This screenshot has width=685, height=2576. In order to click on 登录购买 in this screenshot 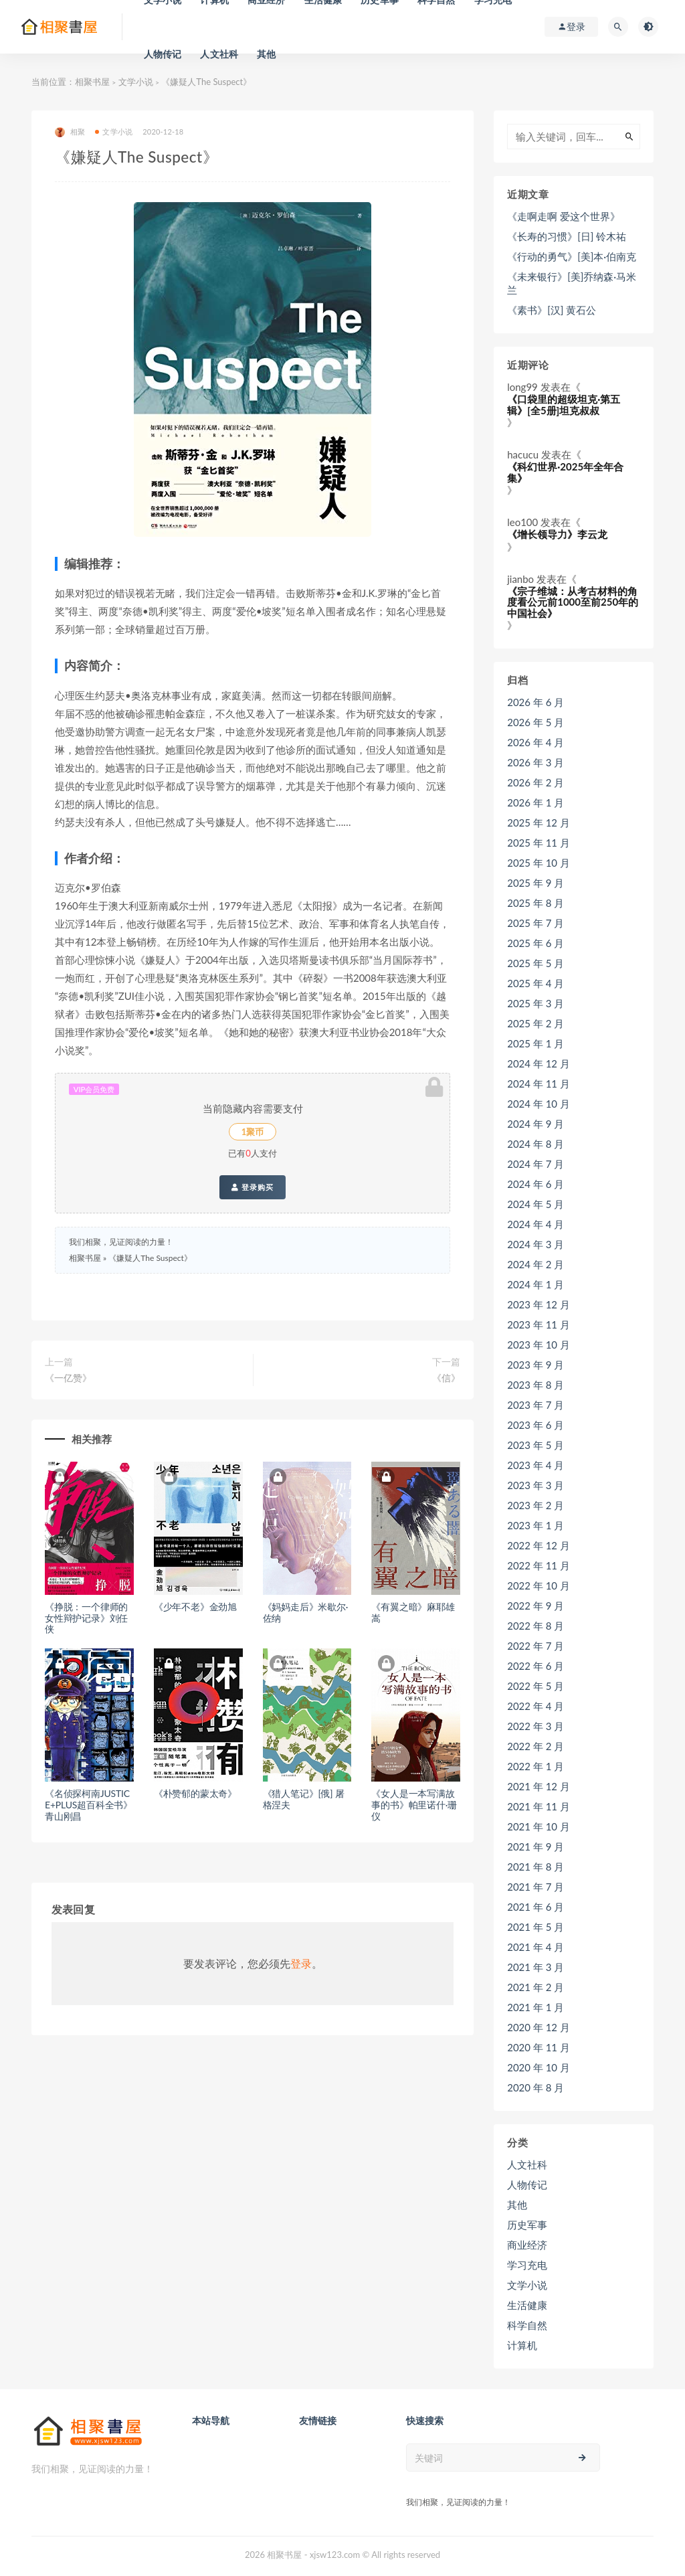, I will do `click(252, 1187)`.